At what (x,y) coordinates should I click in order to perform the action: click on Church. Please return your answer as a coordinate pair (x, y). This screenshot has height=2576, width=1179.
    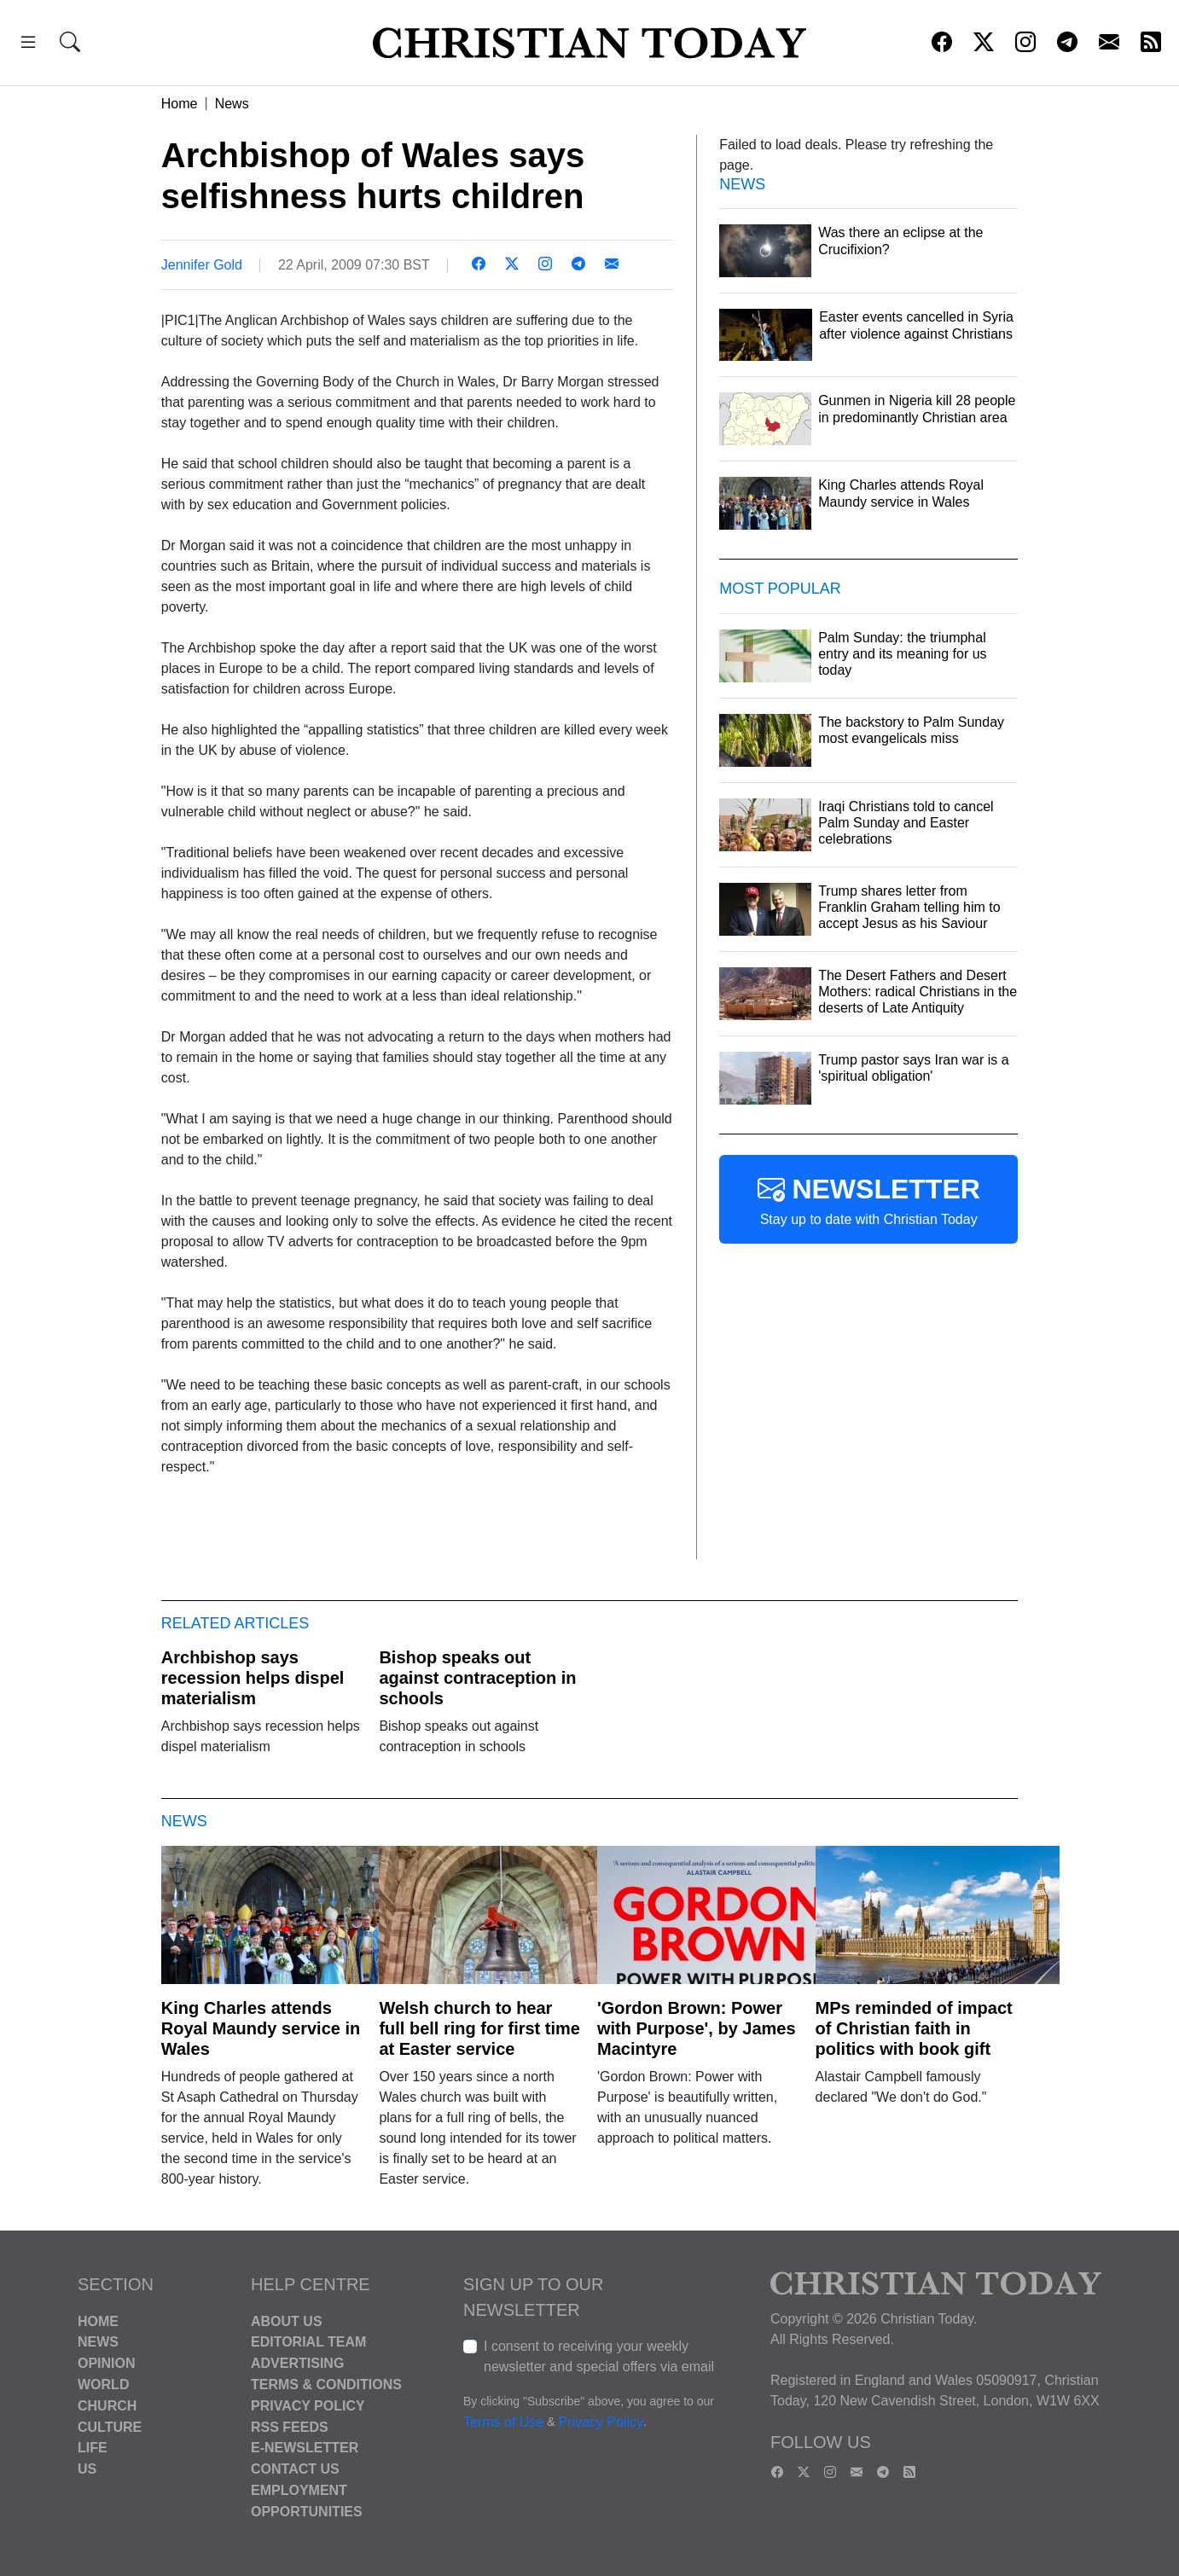
    Looking at the image, I should click on (107, 2406).